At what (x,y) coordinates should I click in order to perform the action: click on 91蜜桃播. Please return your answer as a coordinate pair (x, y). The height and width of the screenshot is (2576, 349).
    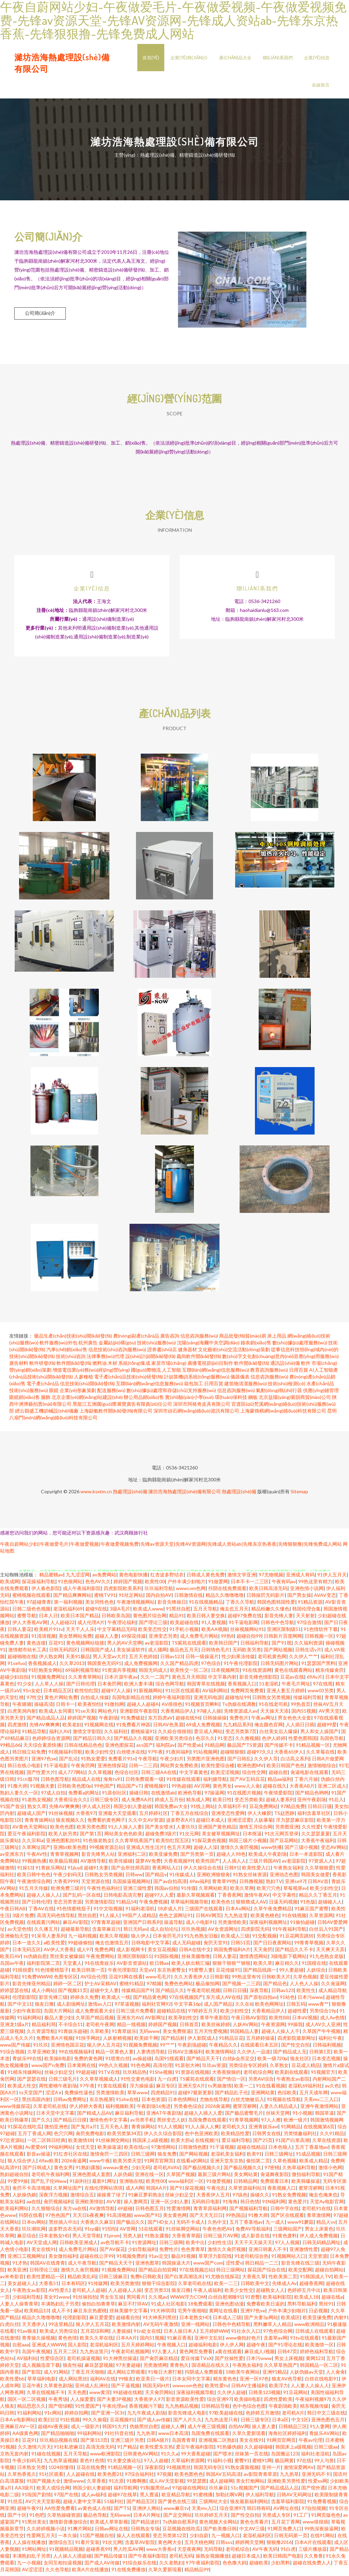
    Looking at the image, I should click on (203, 2497).